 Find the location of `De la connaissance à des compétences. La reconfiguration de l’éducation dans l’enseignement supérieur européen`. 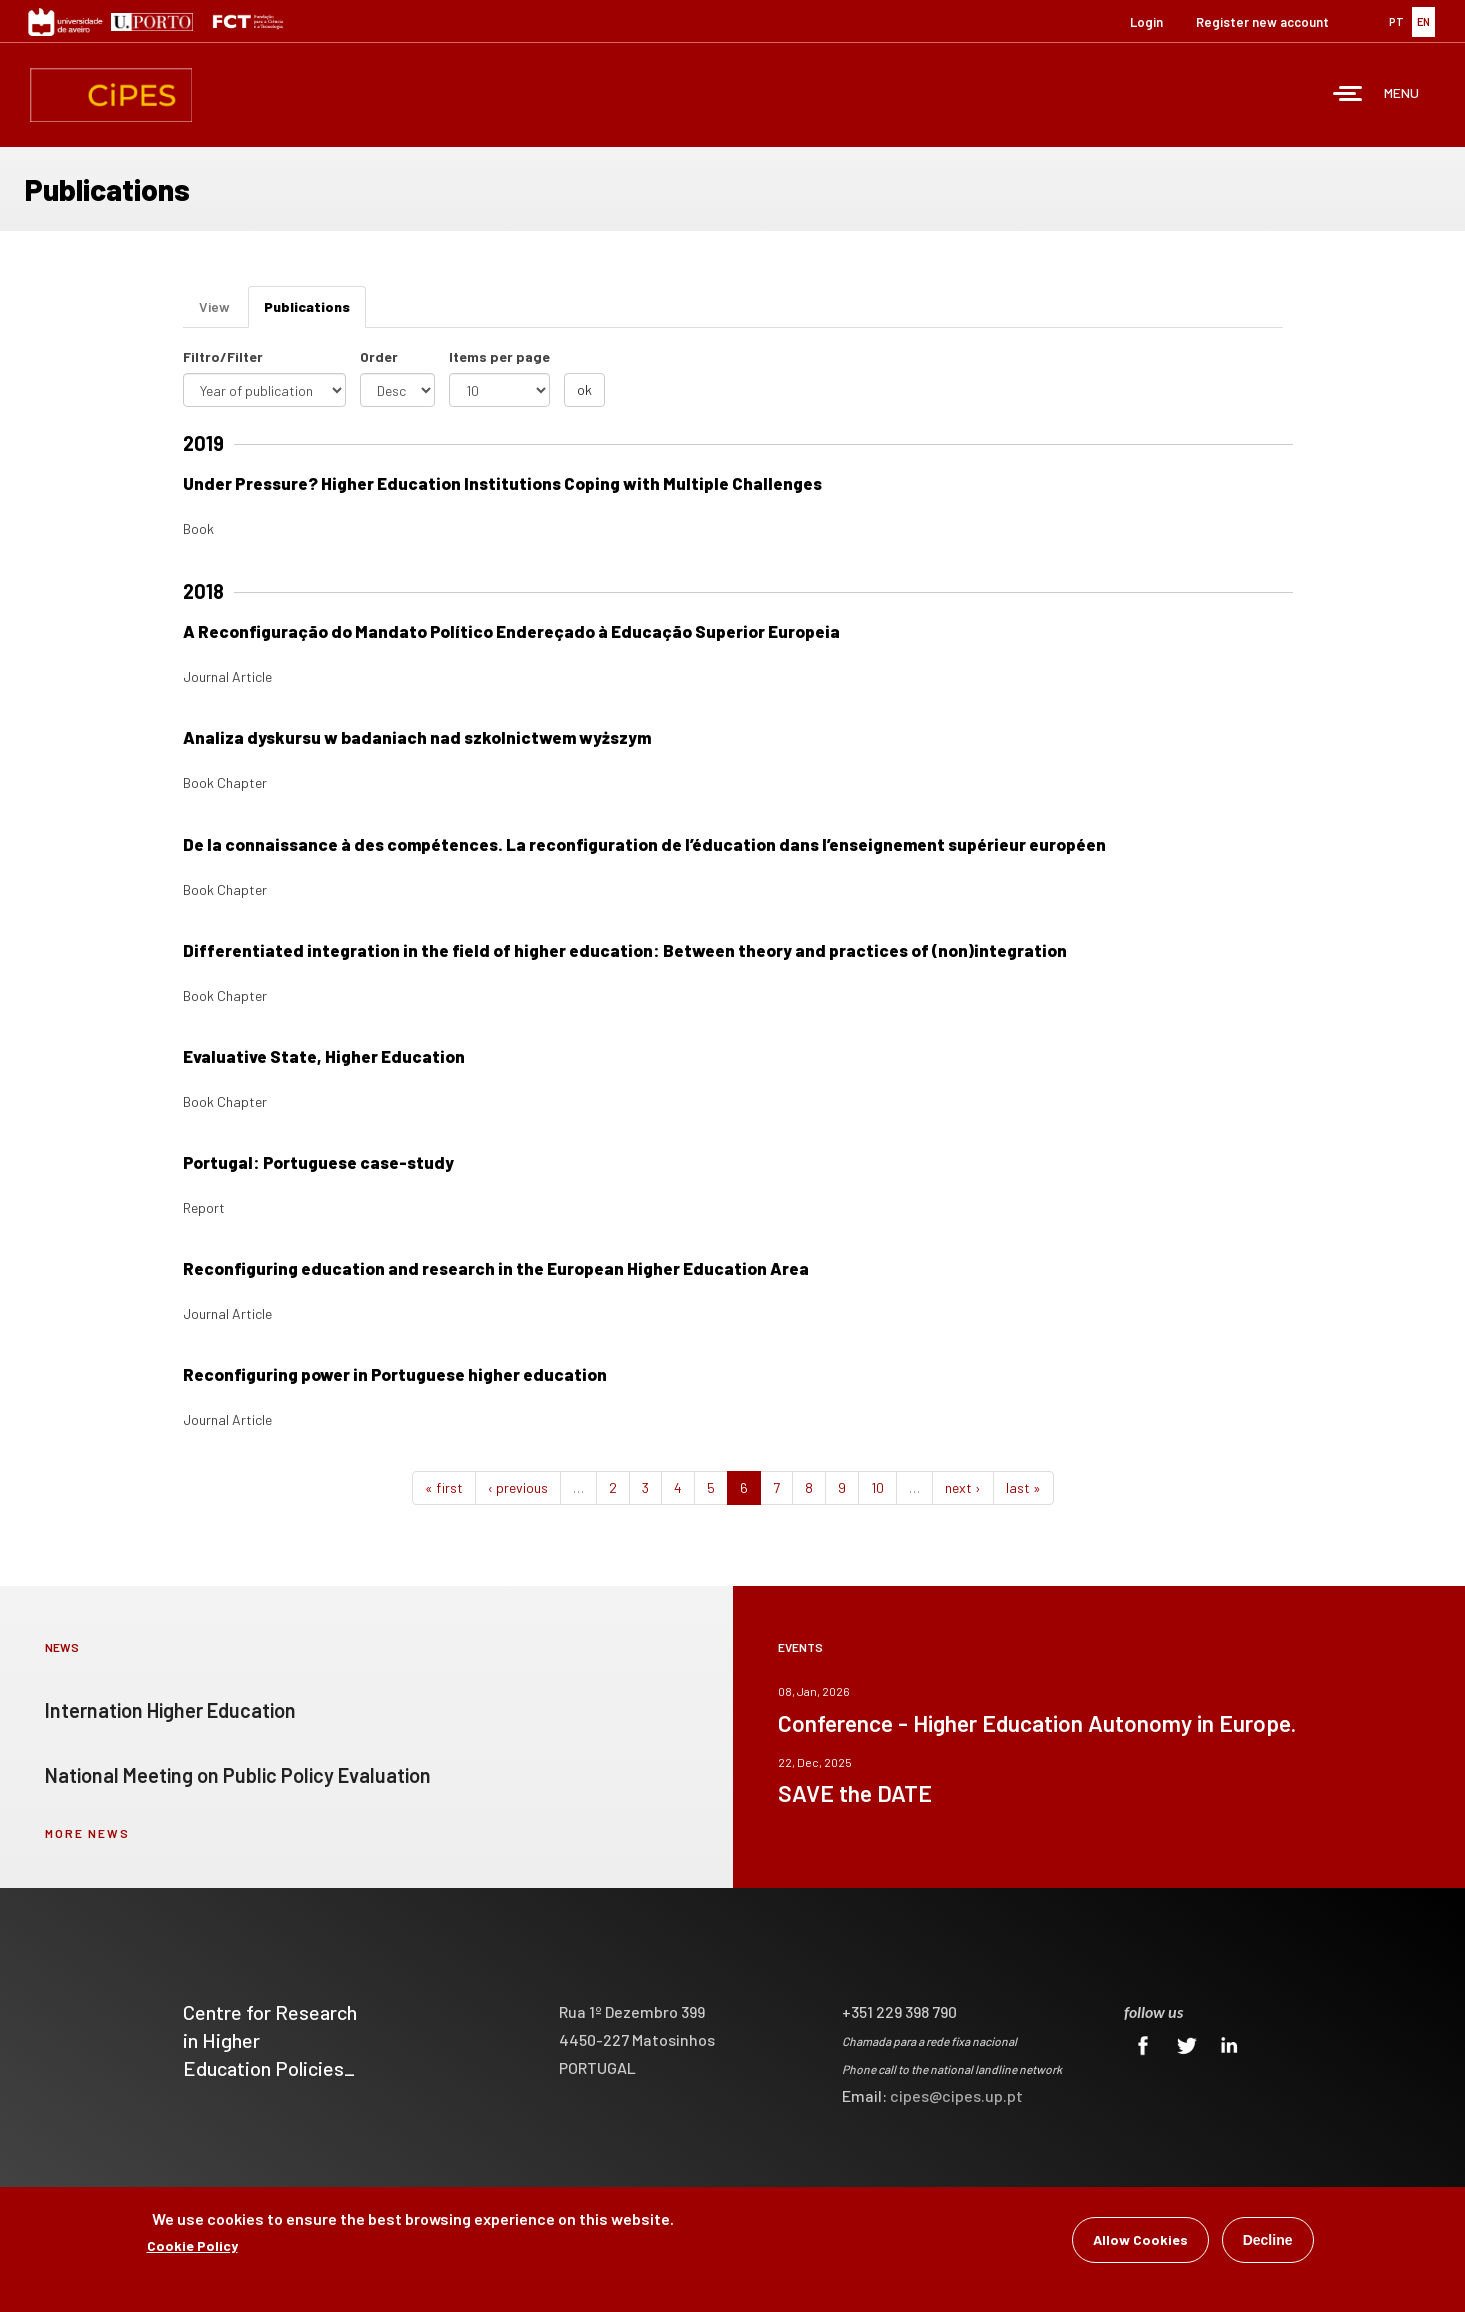

De la connaissance à des compétences. La reconfiguration de l’éducation dans l’enseignement supérieur européen is located at coordinates (644, 844).